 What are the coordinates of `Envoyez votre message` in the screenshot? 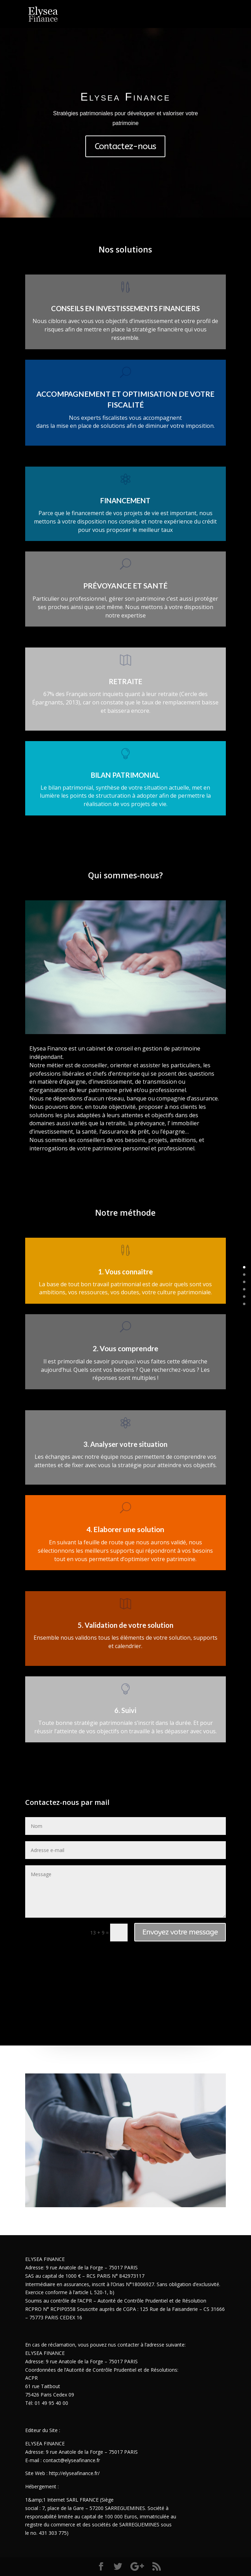 It's located at (180, 1932).